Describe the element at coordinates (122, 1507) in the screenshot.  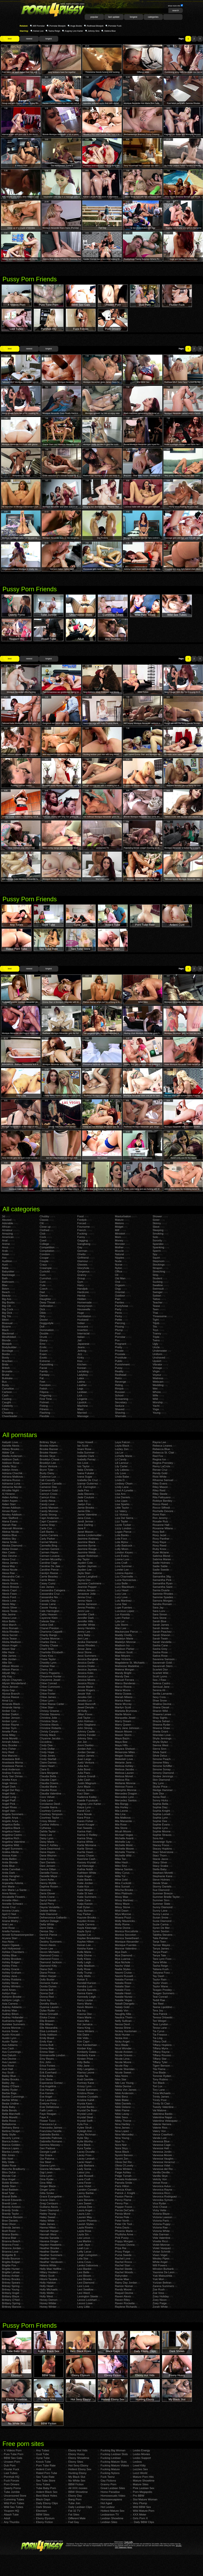
I see `Little Taylor` at that location.